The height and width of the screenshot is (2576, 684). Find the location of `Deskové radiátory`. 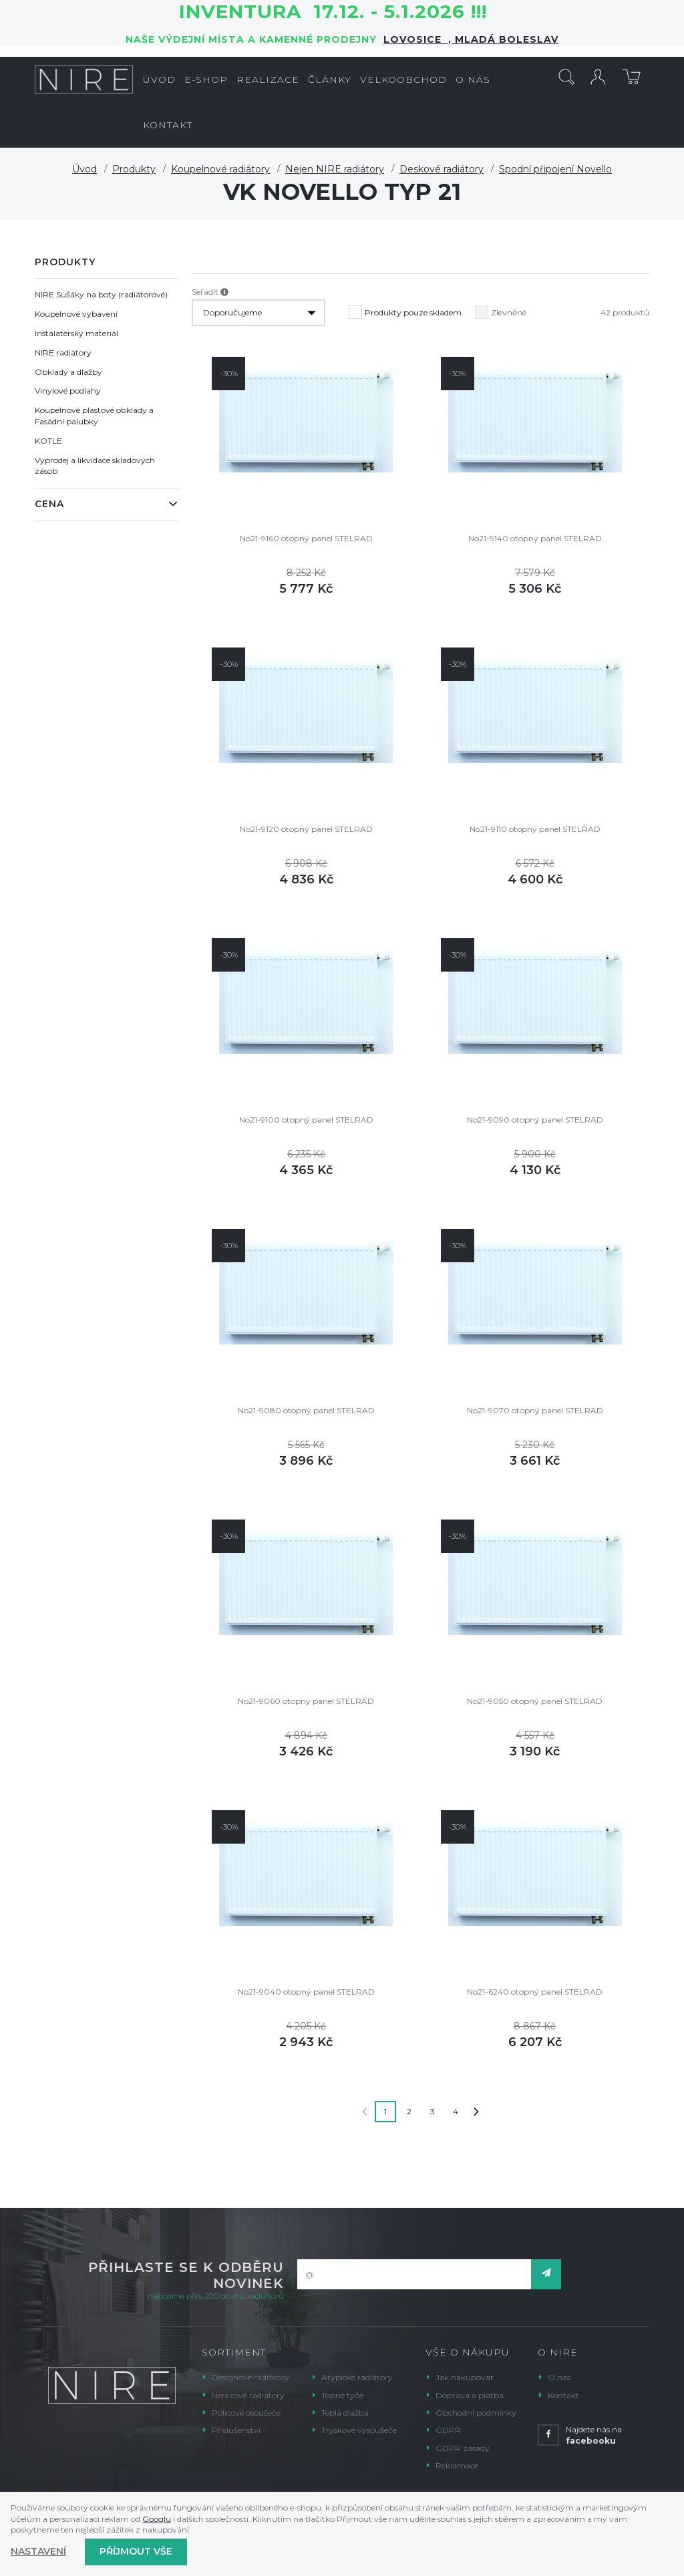

Deskové radiátory is located at coordinates (441, 169).